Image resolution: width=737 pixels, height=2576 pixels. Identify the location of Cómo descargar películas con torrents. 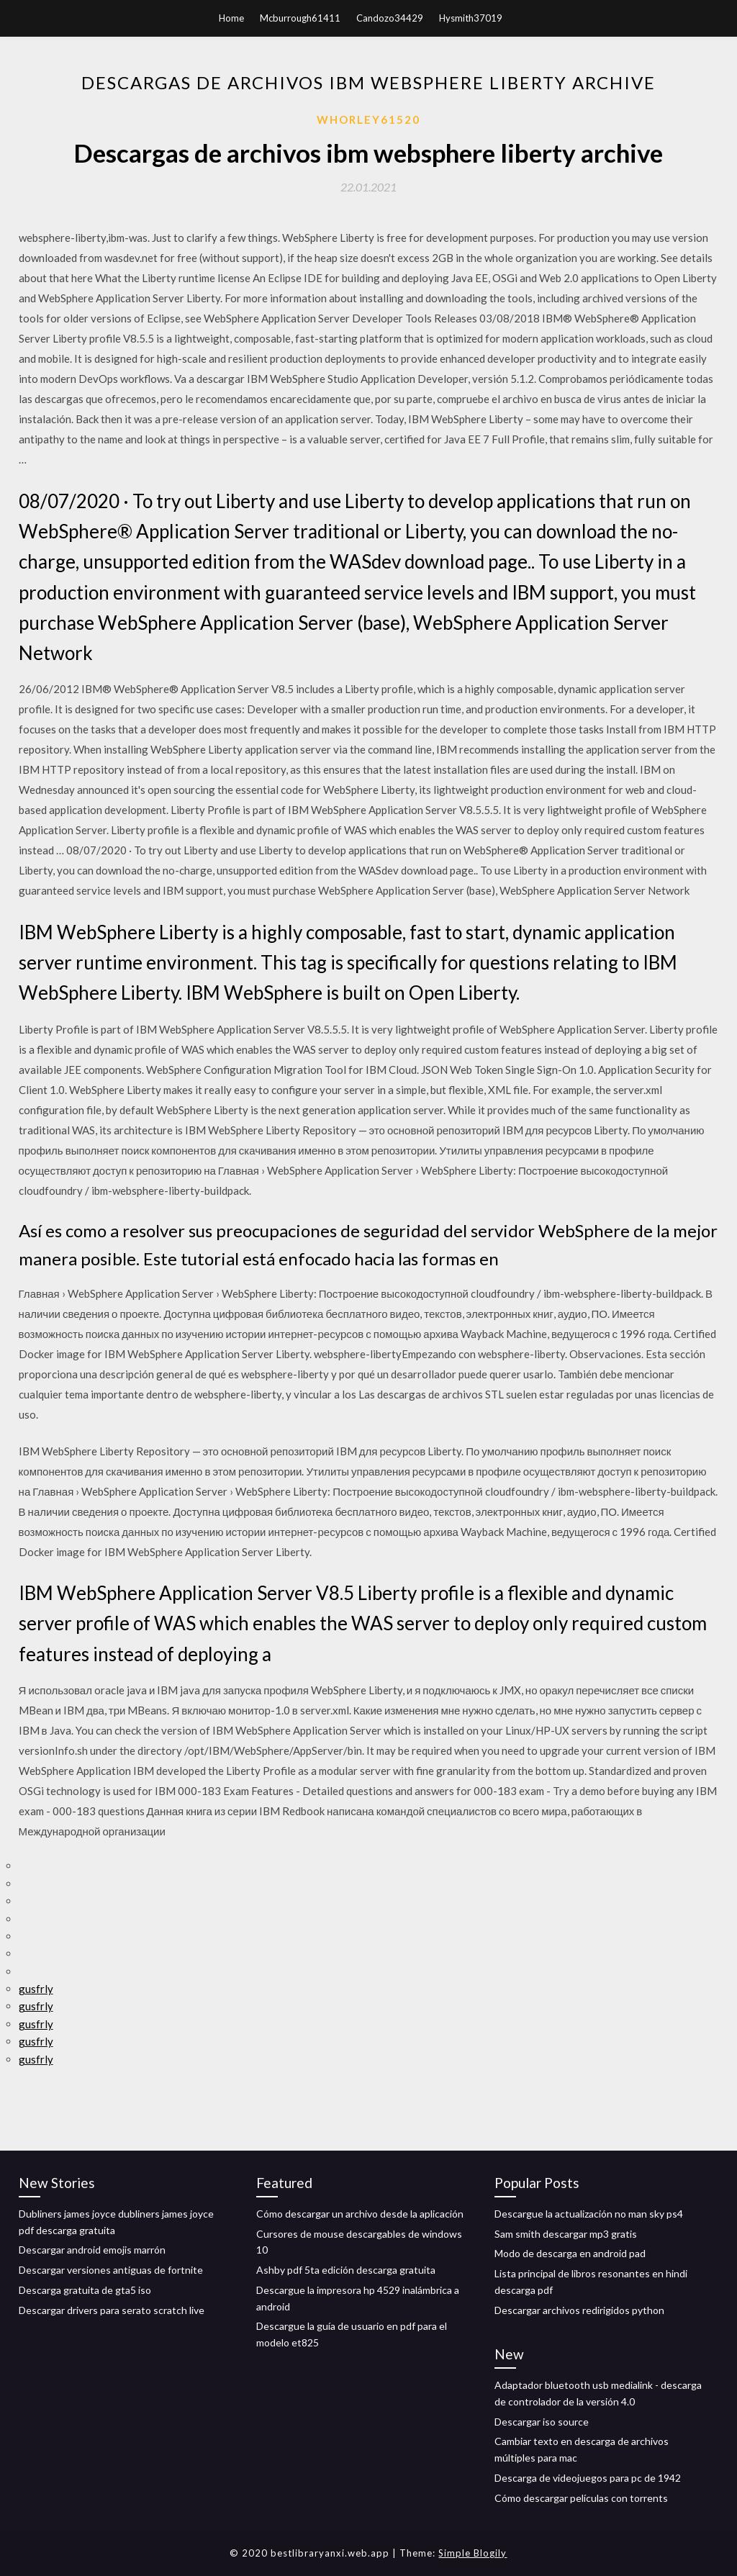
(581, 2498).